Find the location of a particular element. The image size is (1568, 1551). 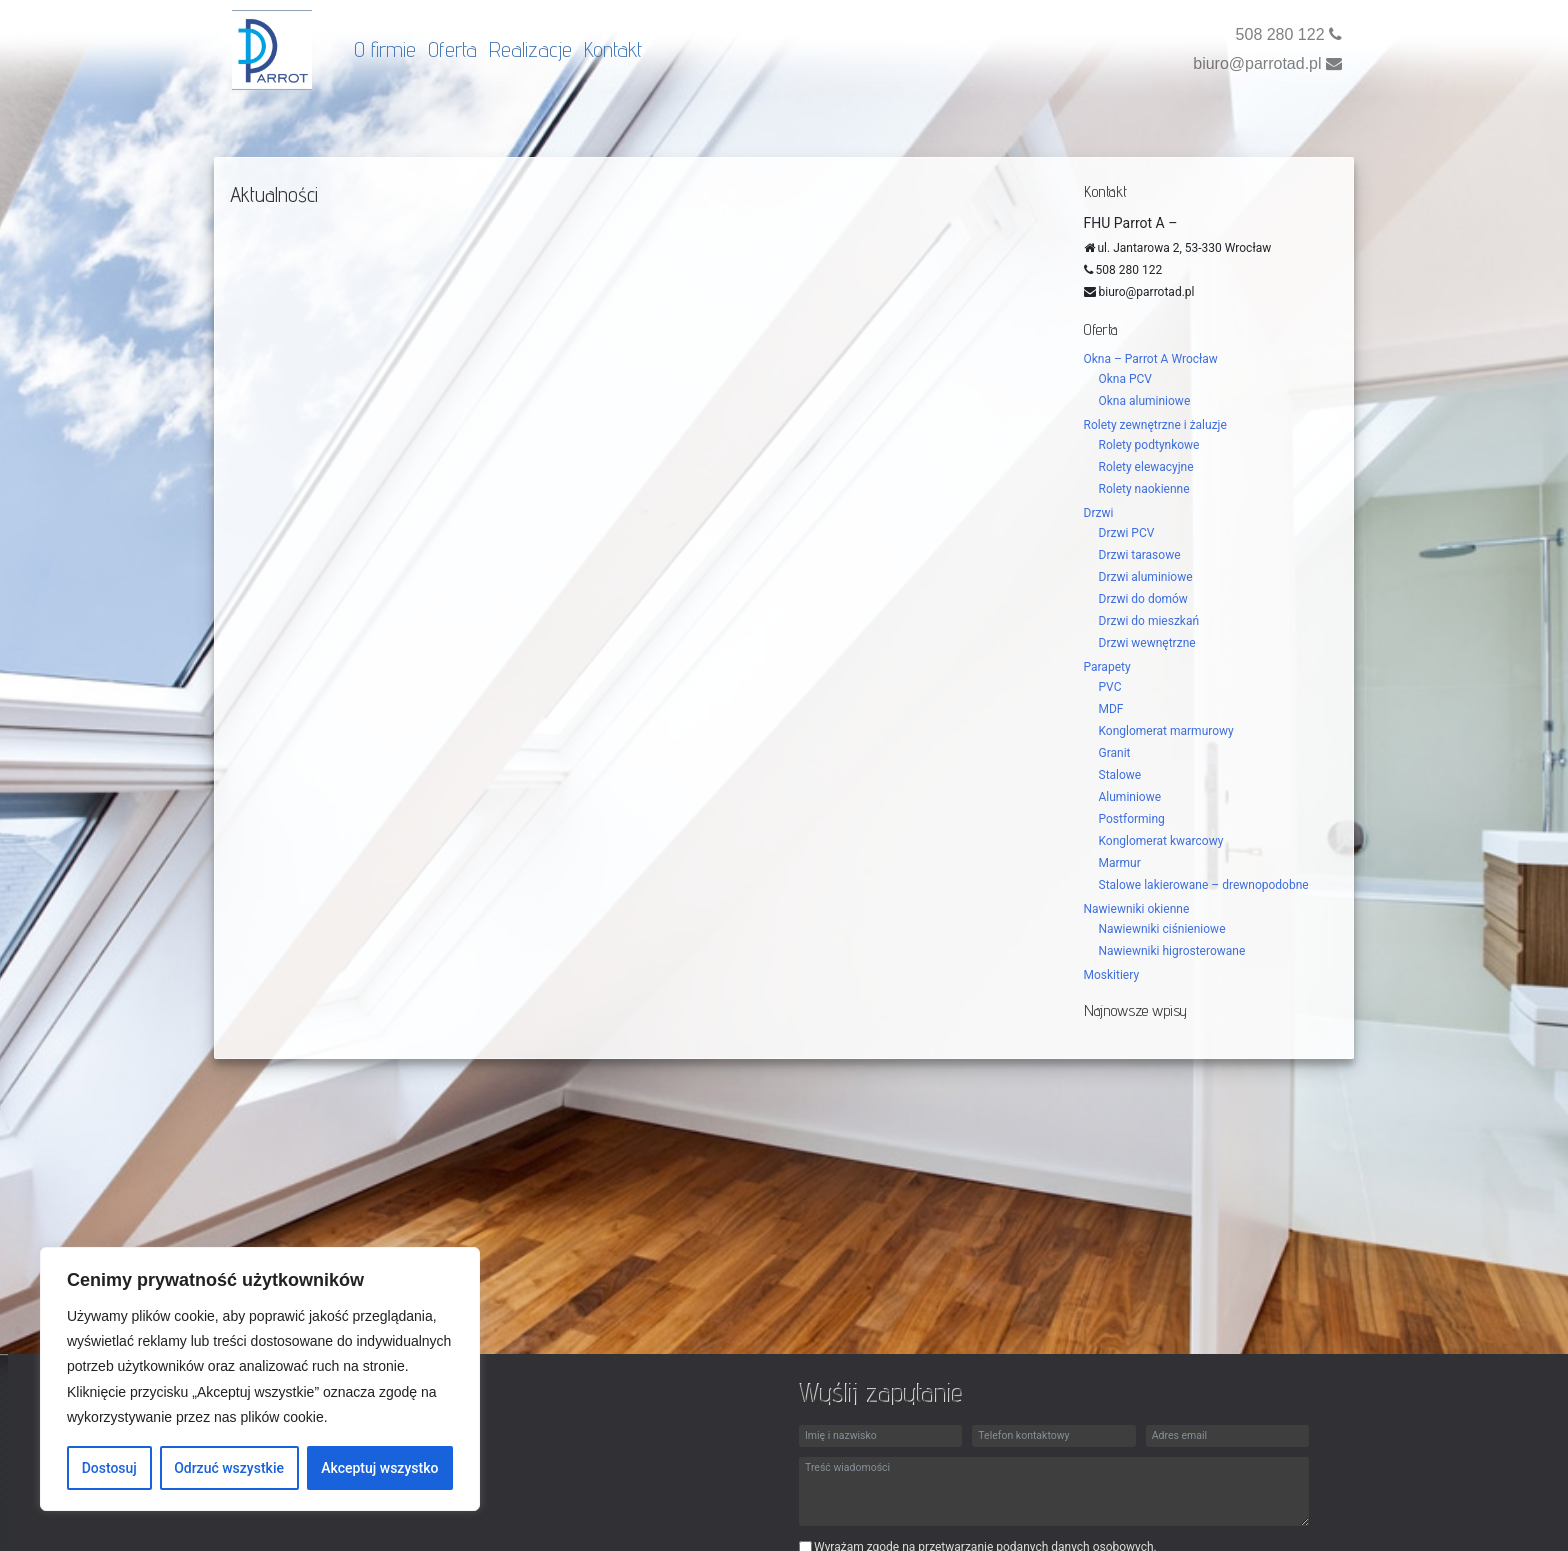

Konglomerat marmurowy is located at coordinates (1166, 731).